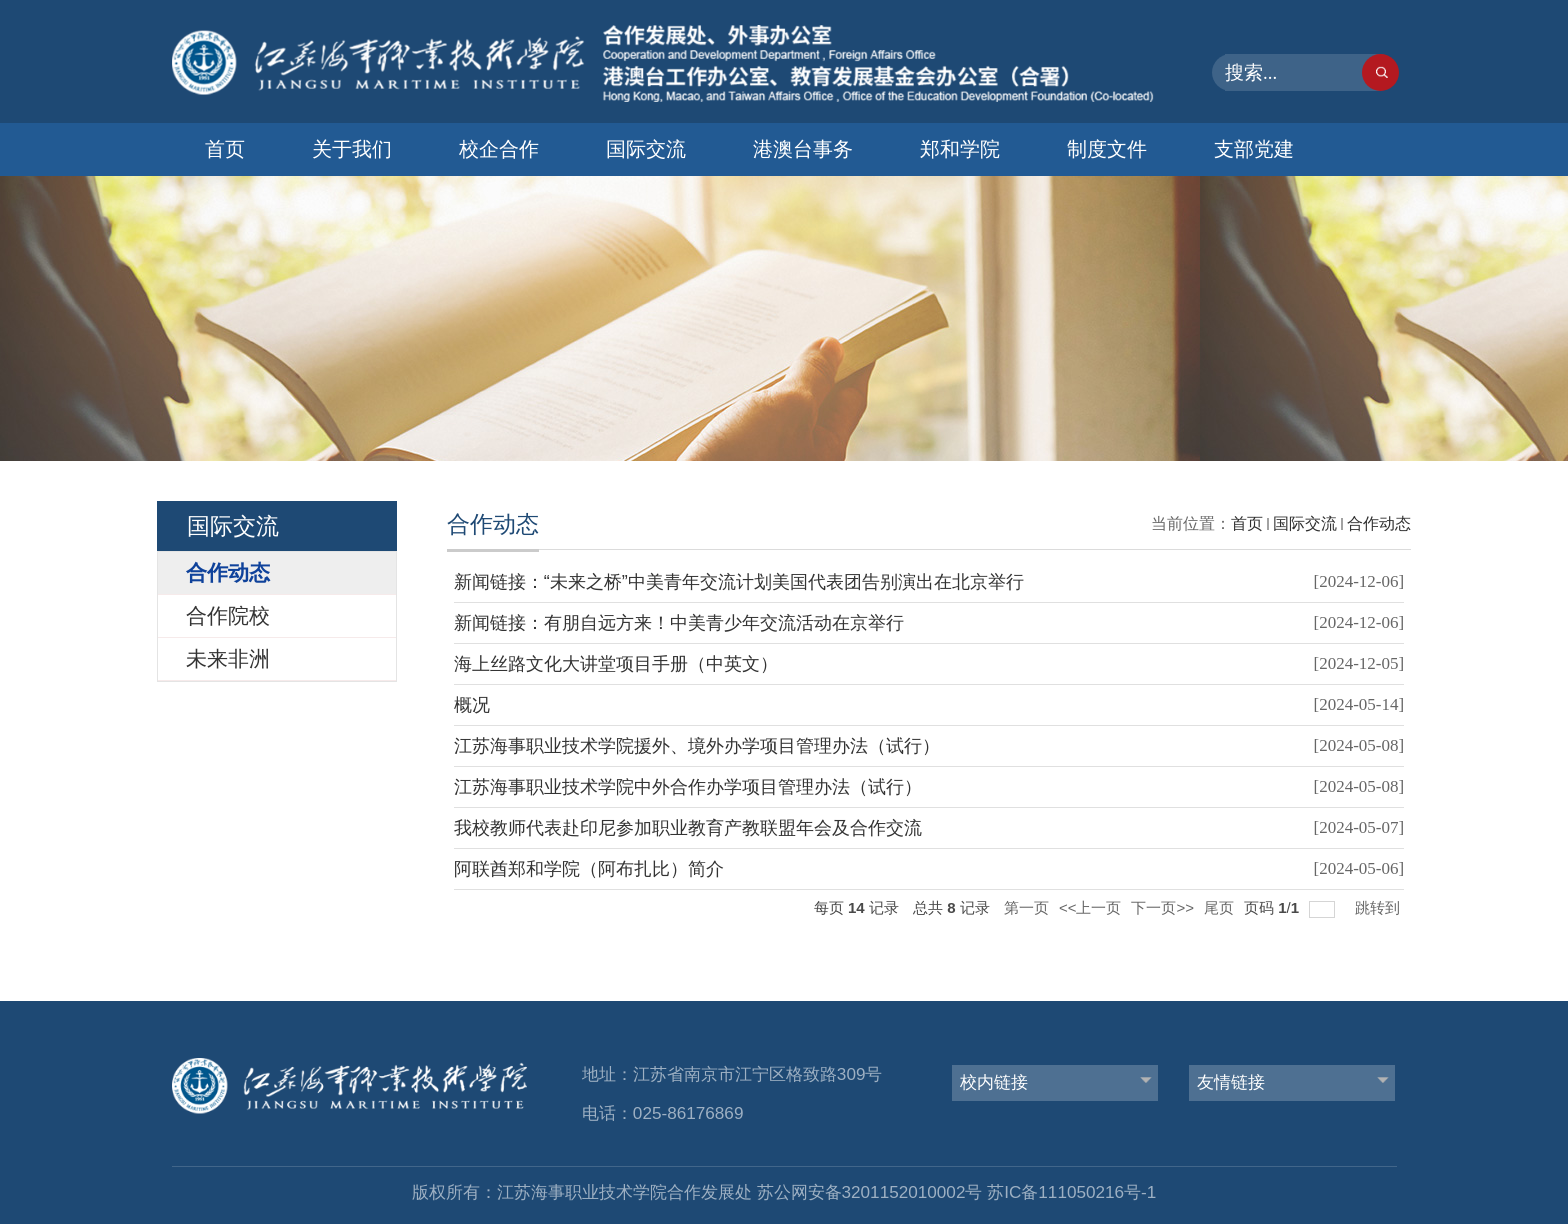 The image size is (1568, 1224). I want to click on 海上丝路文化大讲堂项目手册（中英文）, so click(616, 664).